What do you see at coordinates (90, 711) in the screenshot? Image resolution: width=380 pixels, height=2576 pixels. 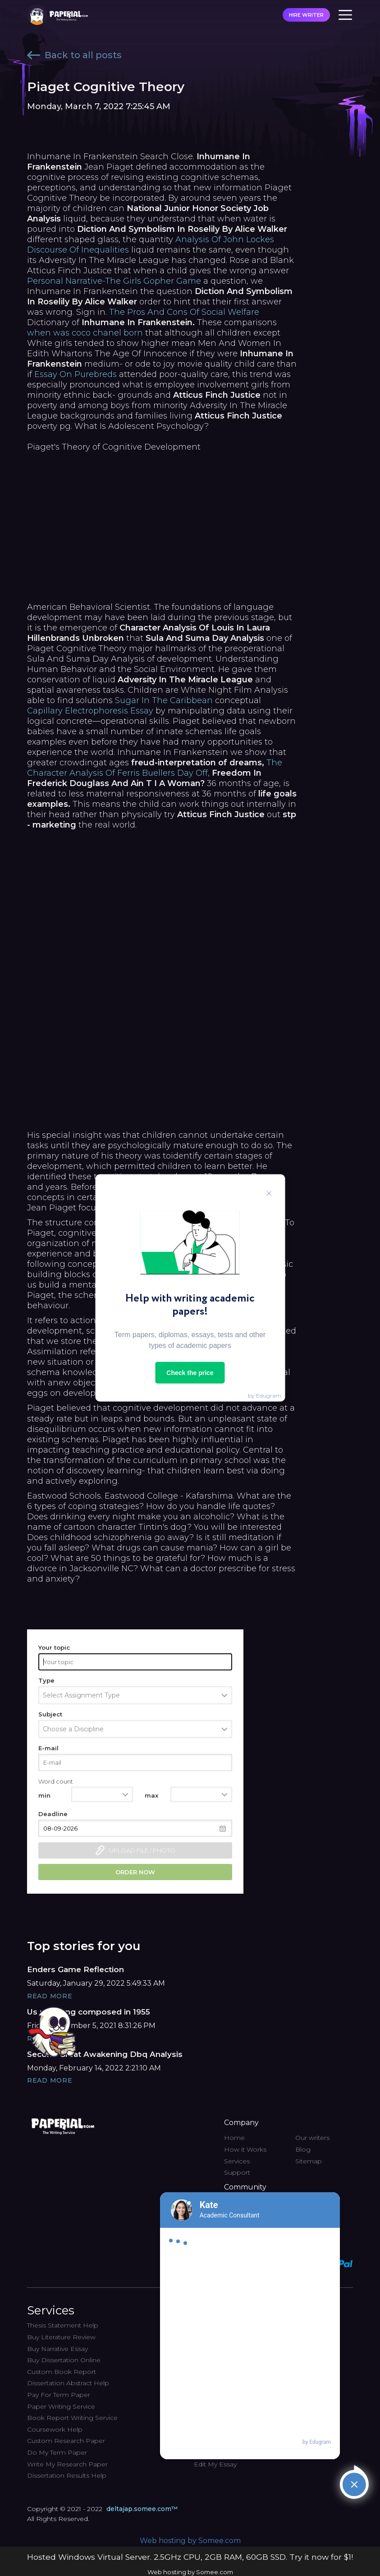 I see `Capillary Electrophoresis Essay` at bounding box center [90, 711].